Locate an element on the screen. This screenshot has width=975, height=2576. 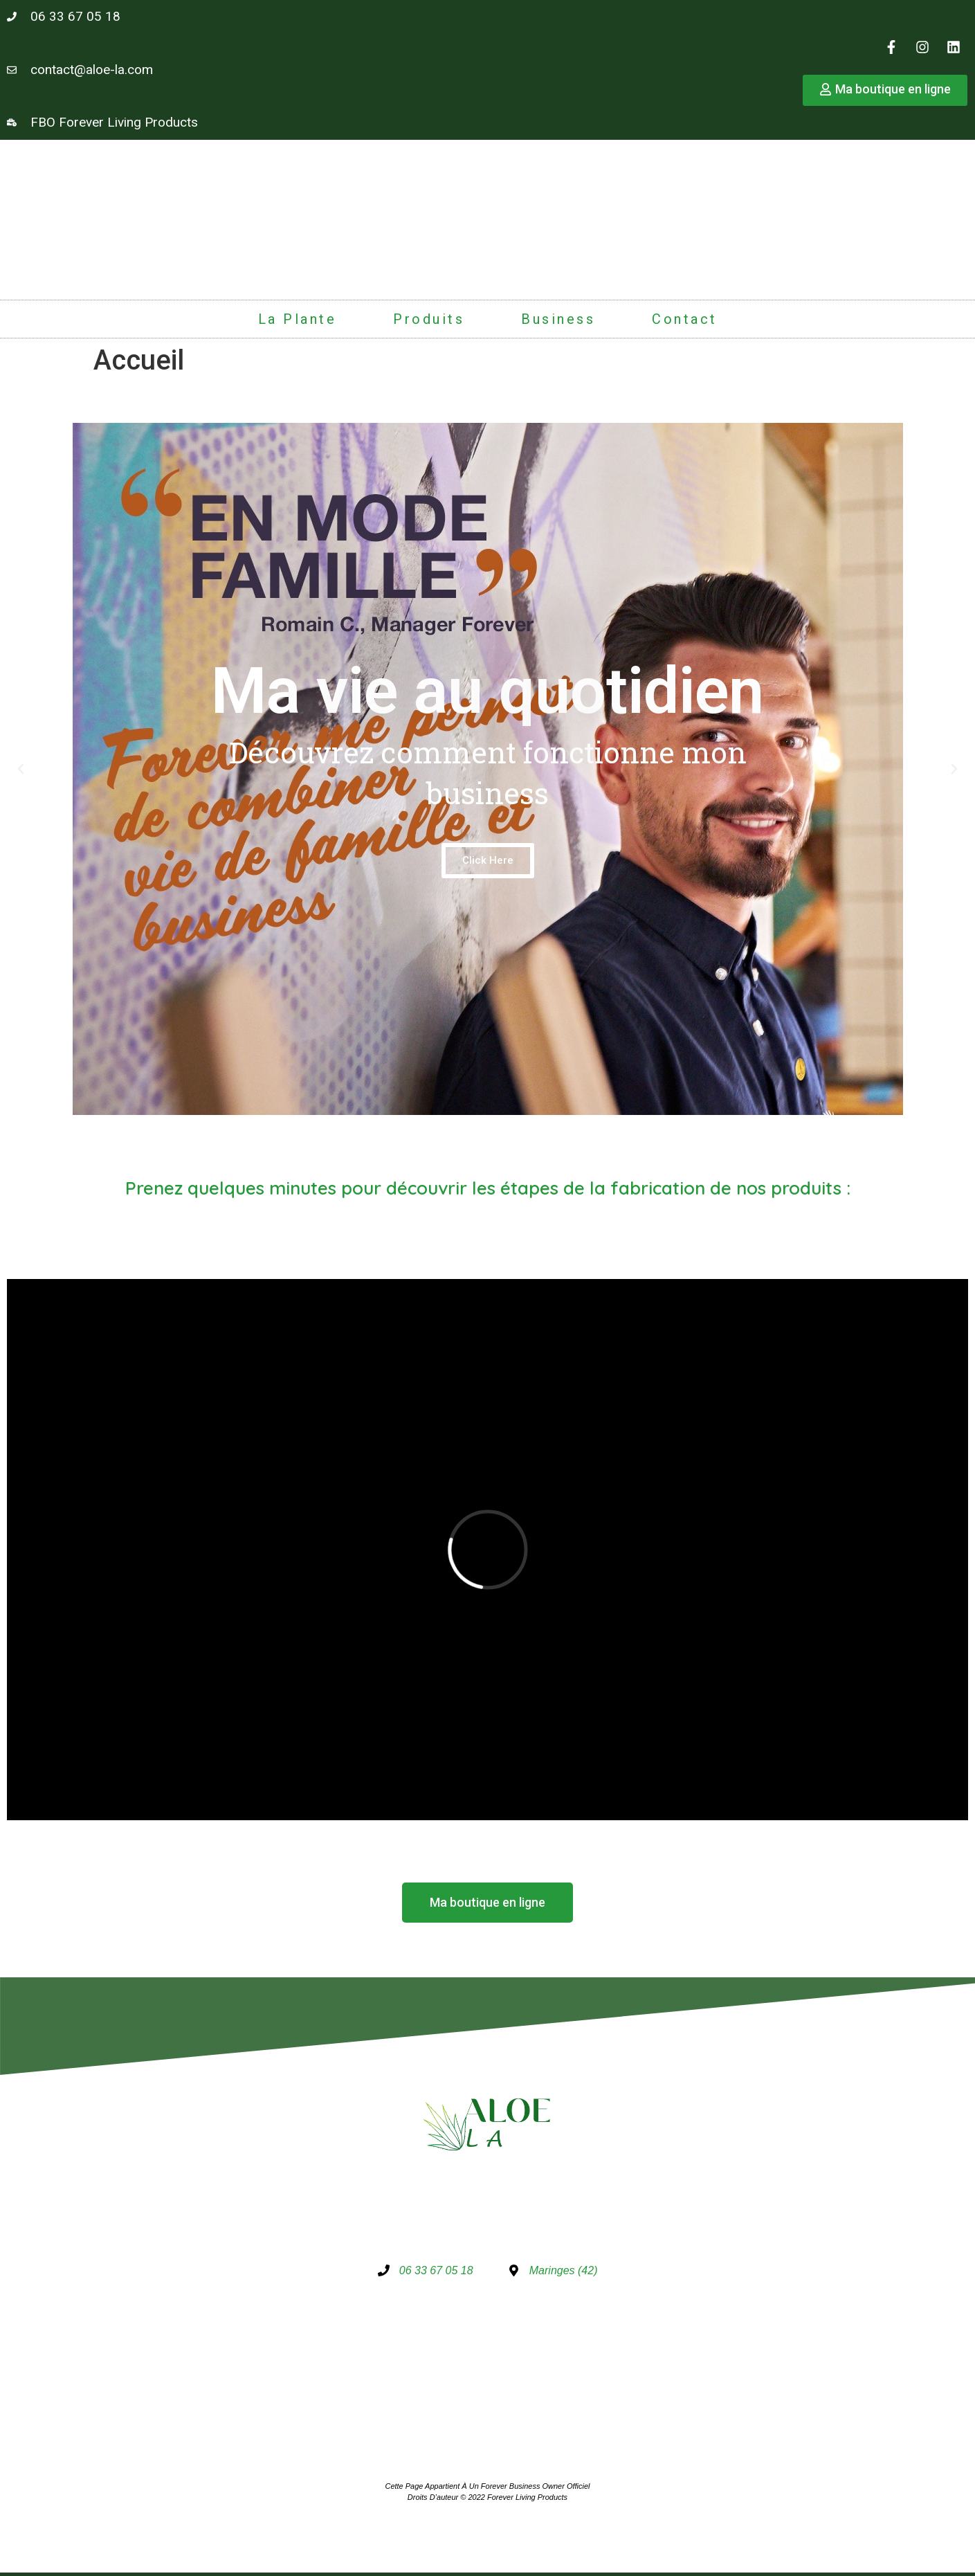
Produits is located at coordinates (428, 319).